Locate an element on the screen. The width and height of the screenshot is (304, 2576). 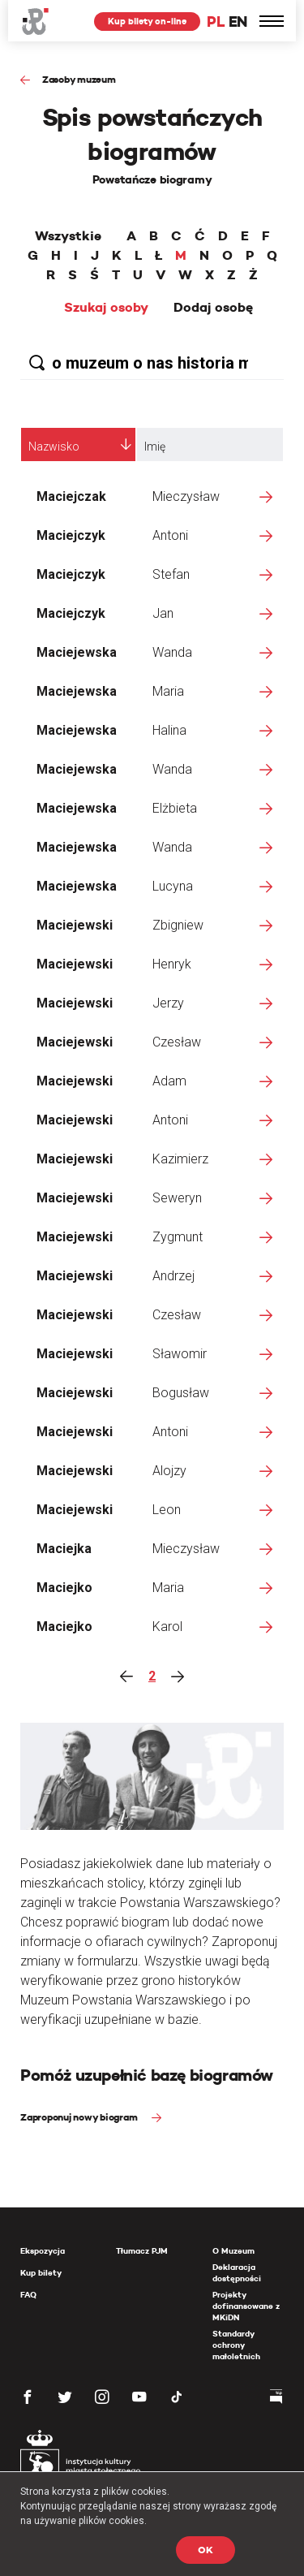
Maciejka is located at coordinates (64, 1548).